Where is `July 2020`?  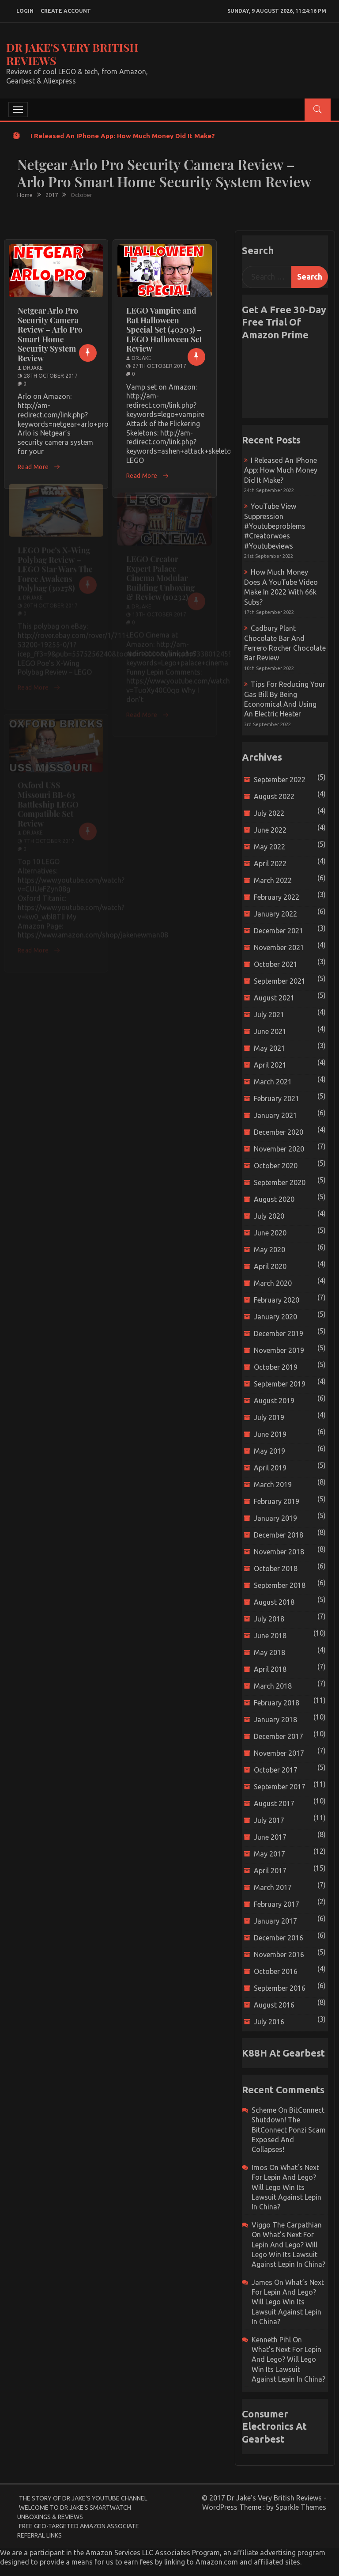 July 2020 is located at coordinates (269, 1216).